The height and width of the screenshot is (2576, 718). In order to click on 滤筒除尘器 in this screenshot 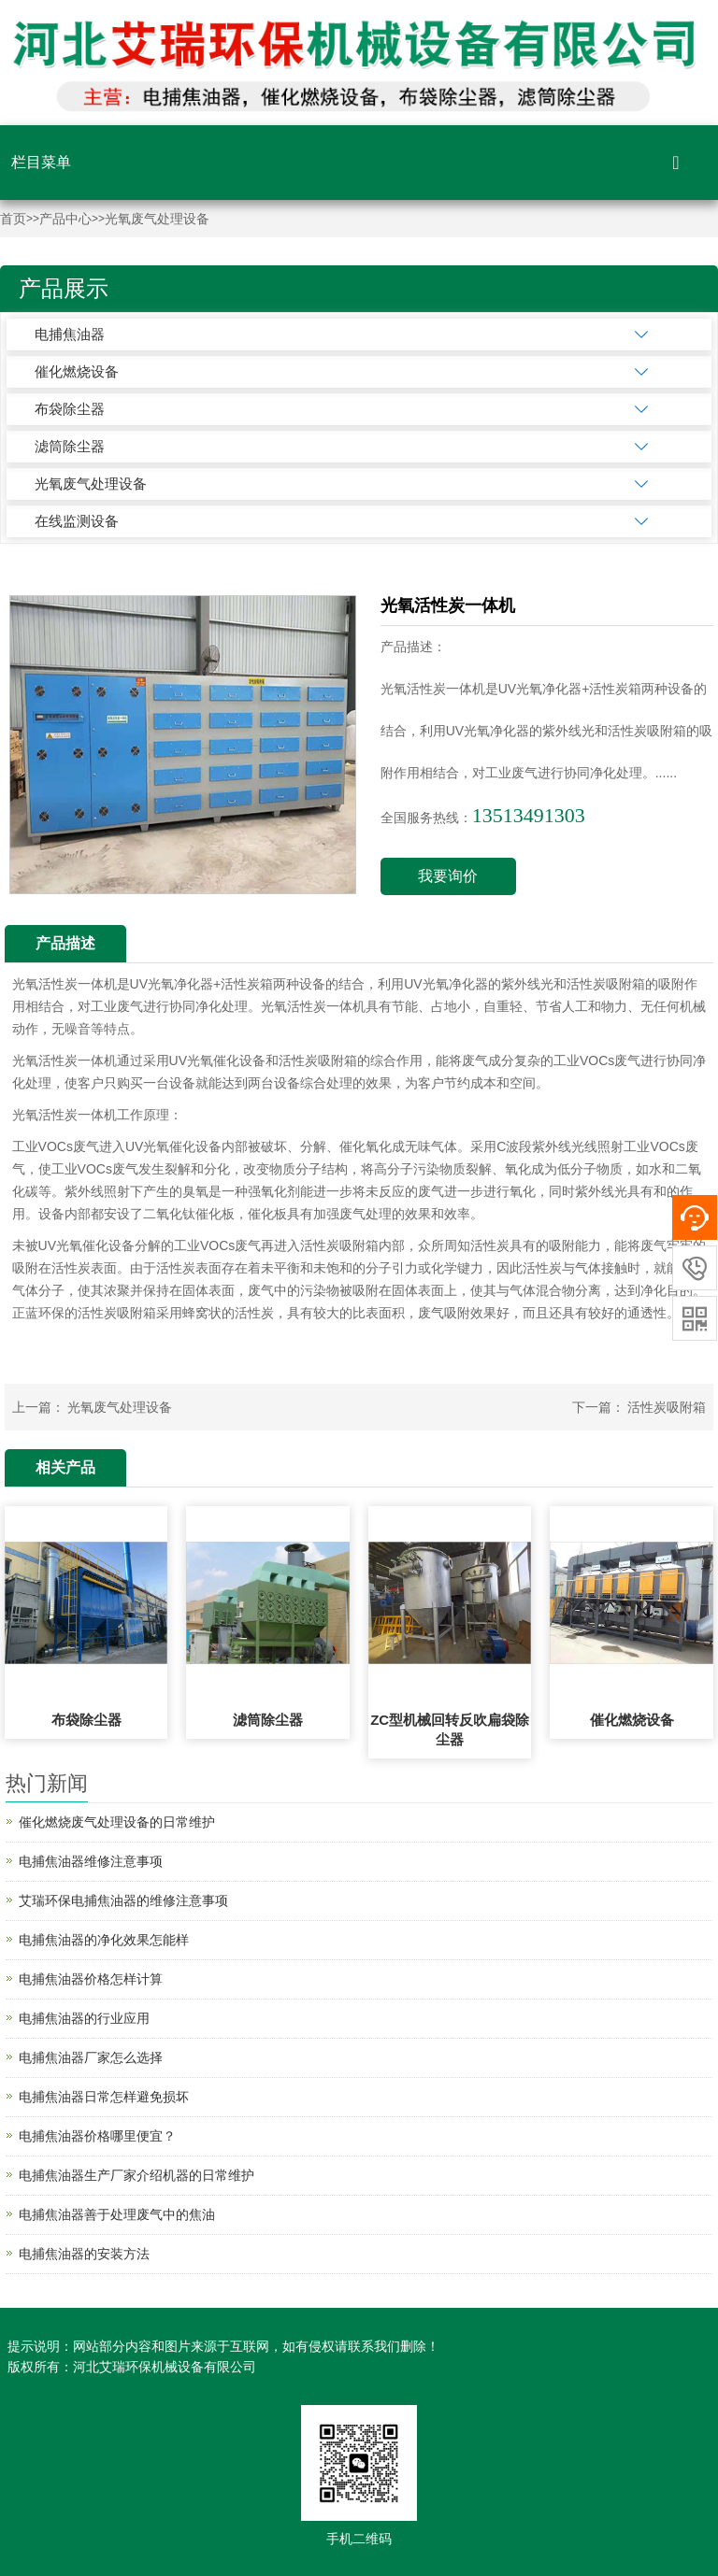, I will do `click(70, 446)`.